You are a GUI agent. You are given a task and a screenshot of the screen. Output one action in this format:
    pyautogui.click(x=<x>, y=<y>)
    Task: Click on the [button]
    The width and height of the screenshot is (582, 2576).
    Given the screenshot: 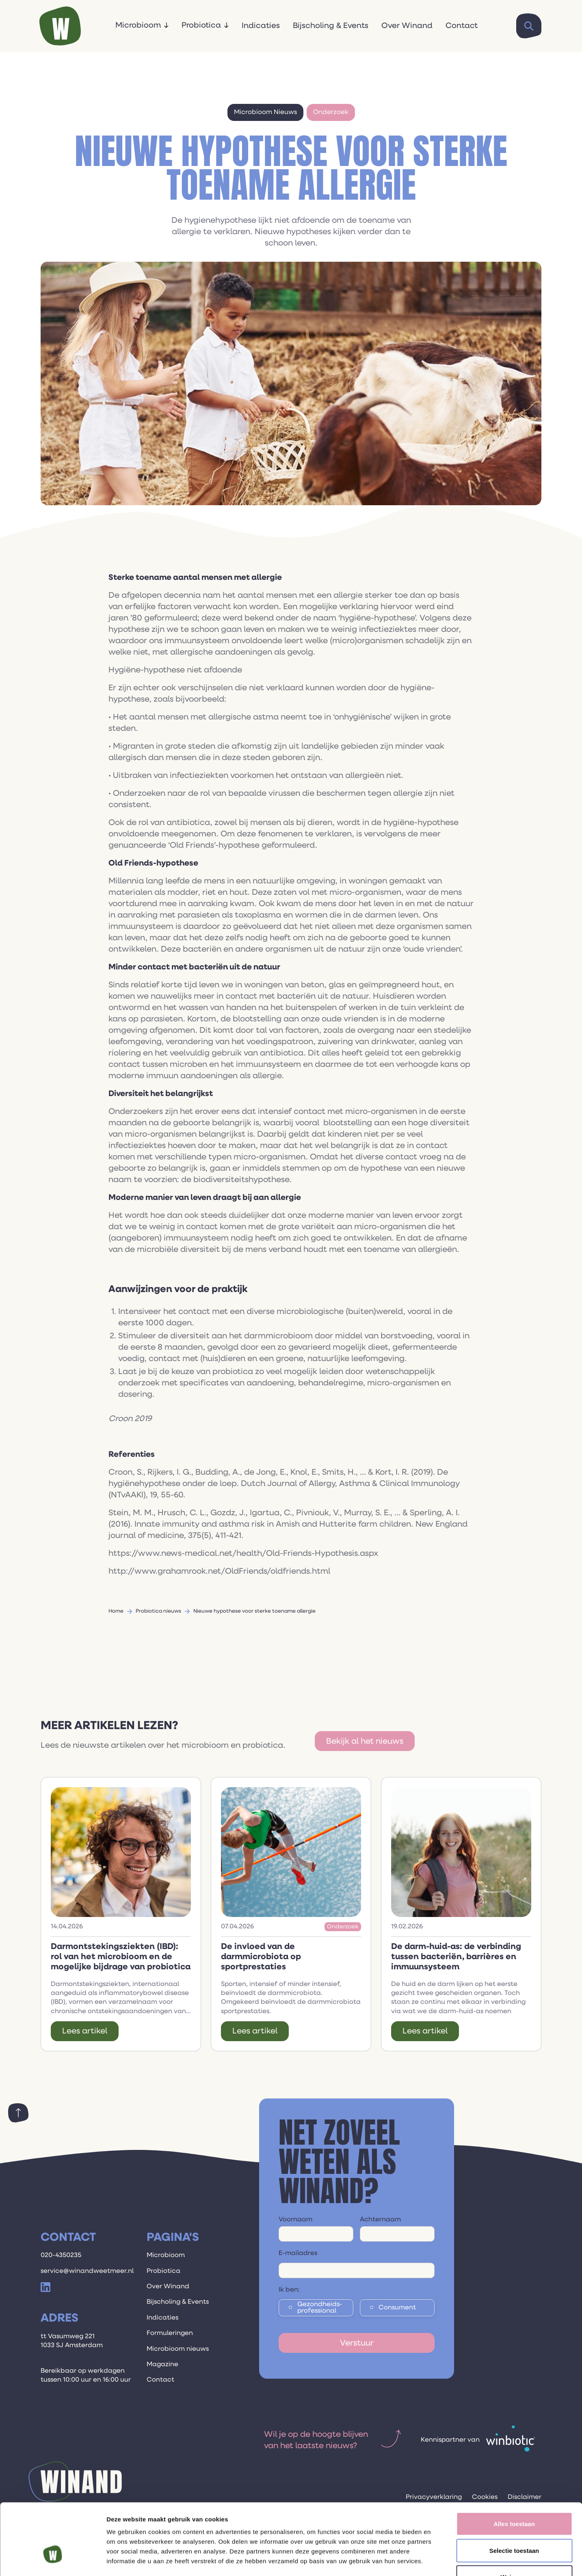 What is the action you would take?
    pyautogui.click(x=142, y=26)
    